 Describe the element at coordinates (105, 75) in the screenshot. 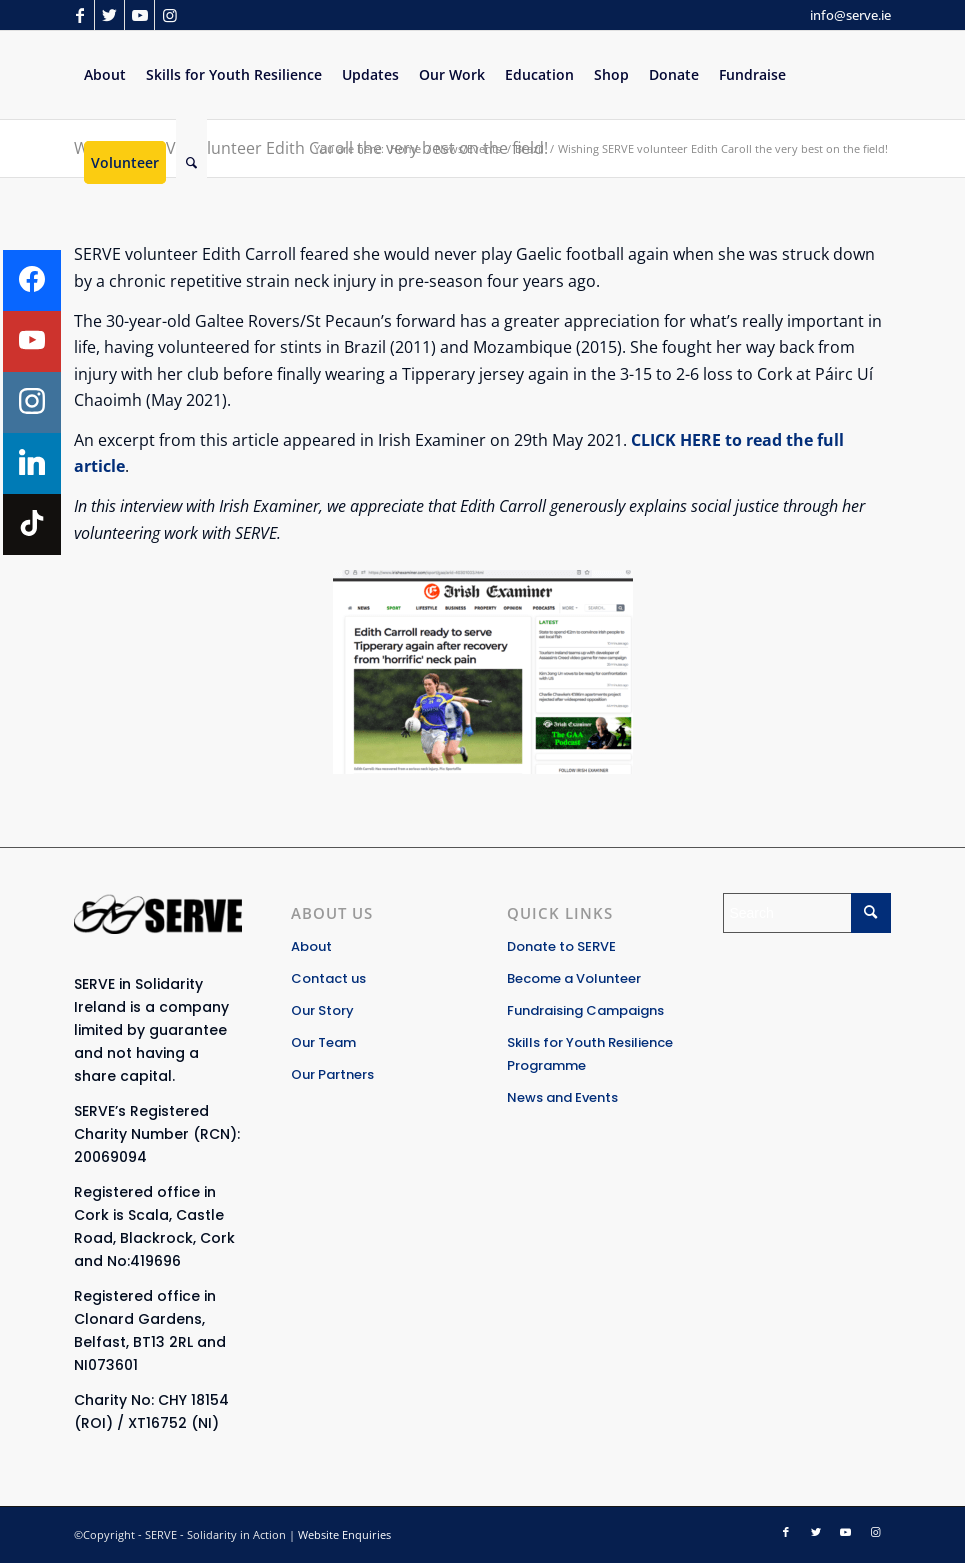

I see `[menuitem]` at that location.